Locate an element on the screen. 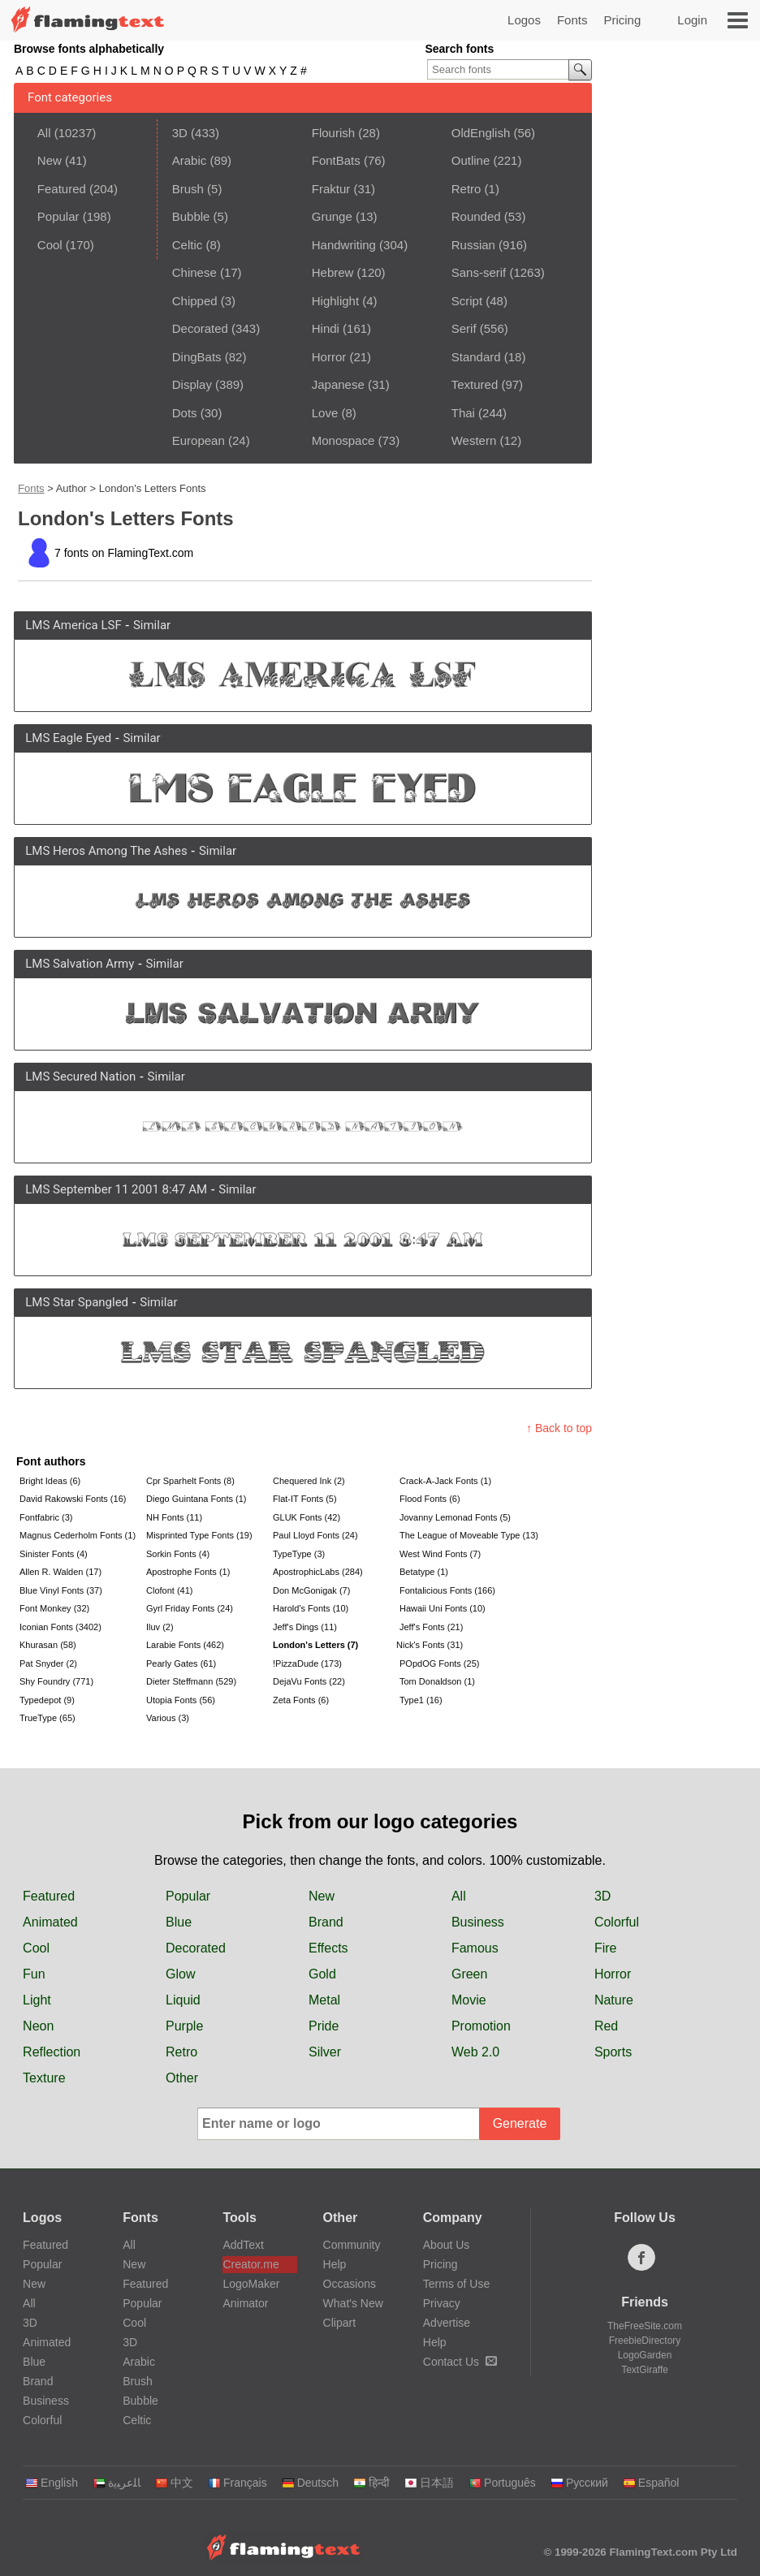  Retro is located at coordinates (466, 189).